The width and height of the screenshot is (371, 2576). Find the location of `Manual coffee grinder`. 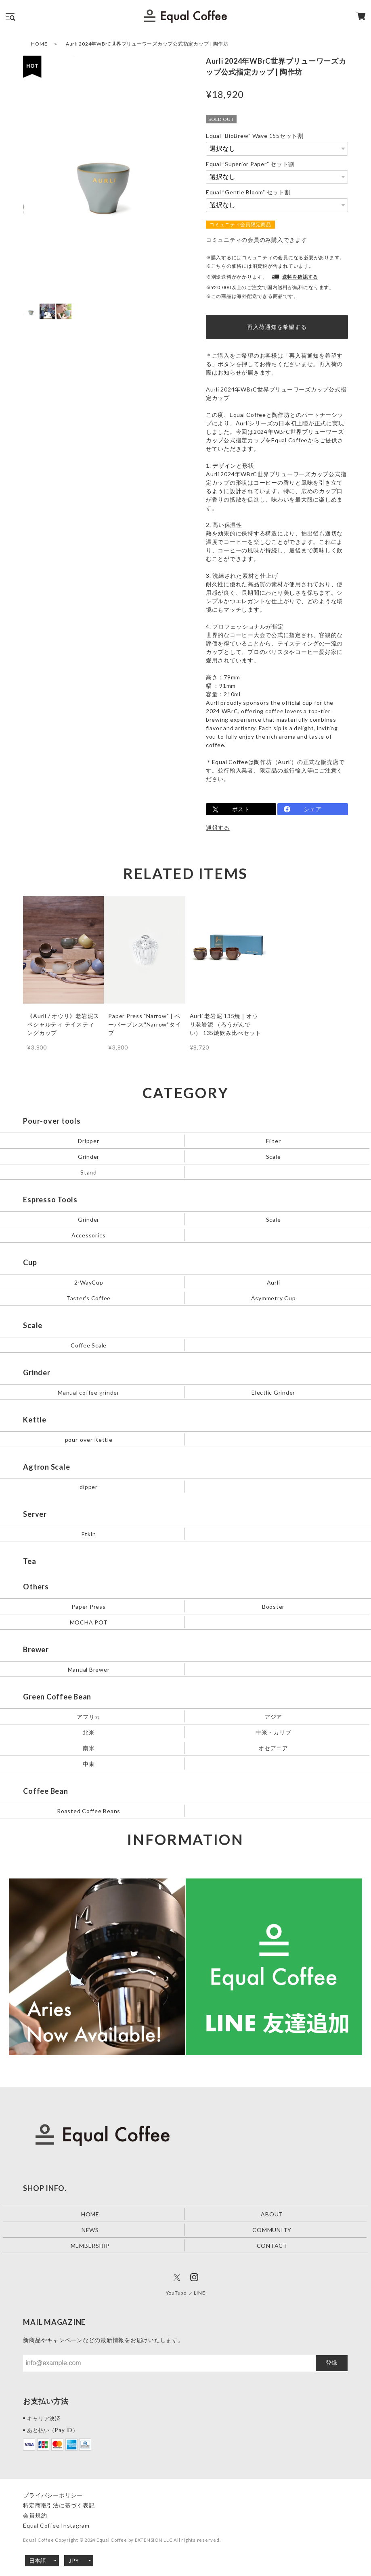

Manual coffee grinder is located at coordinates (88, 1392).